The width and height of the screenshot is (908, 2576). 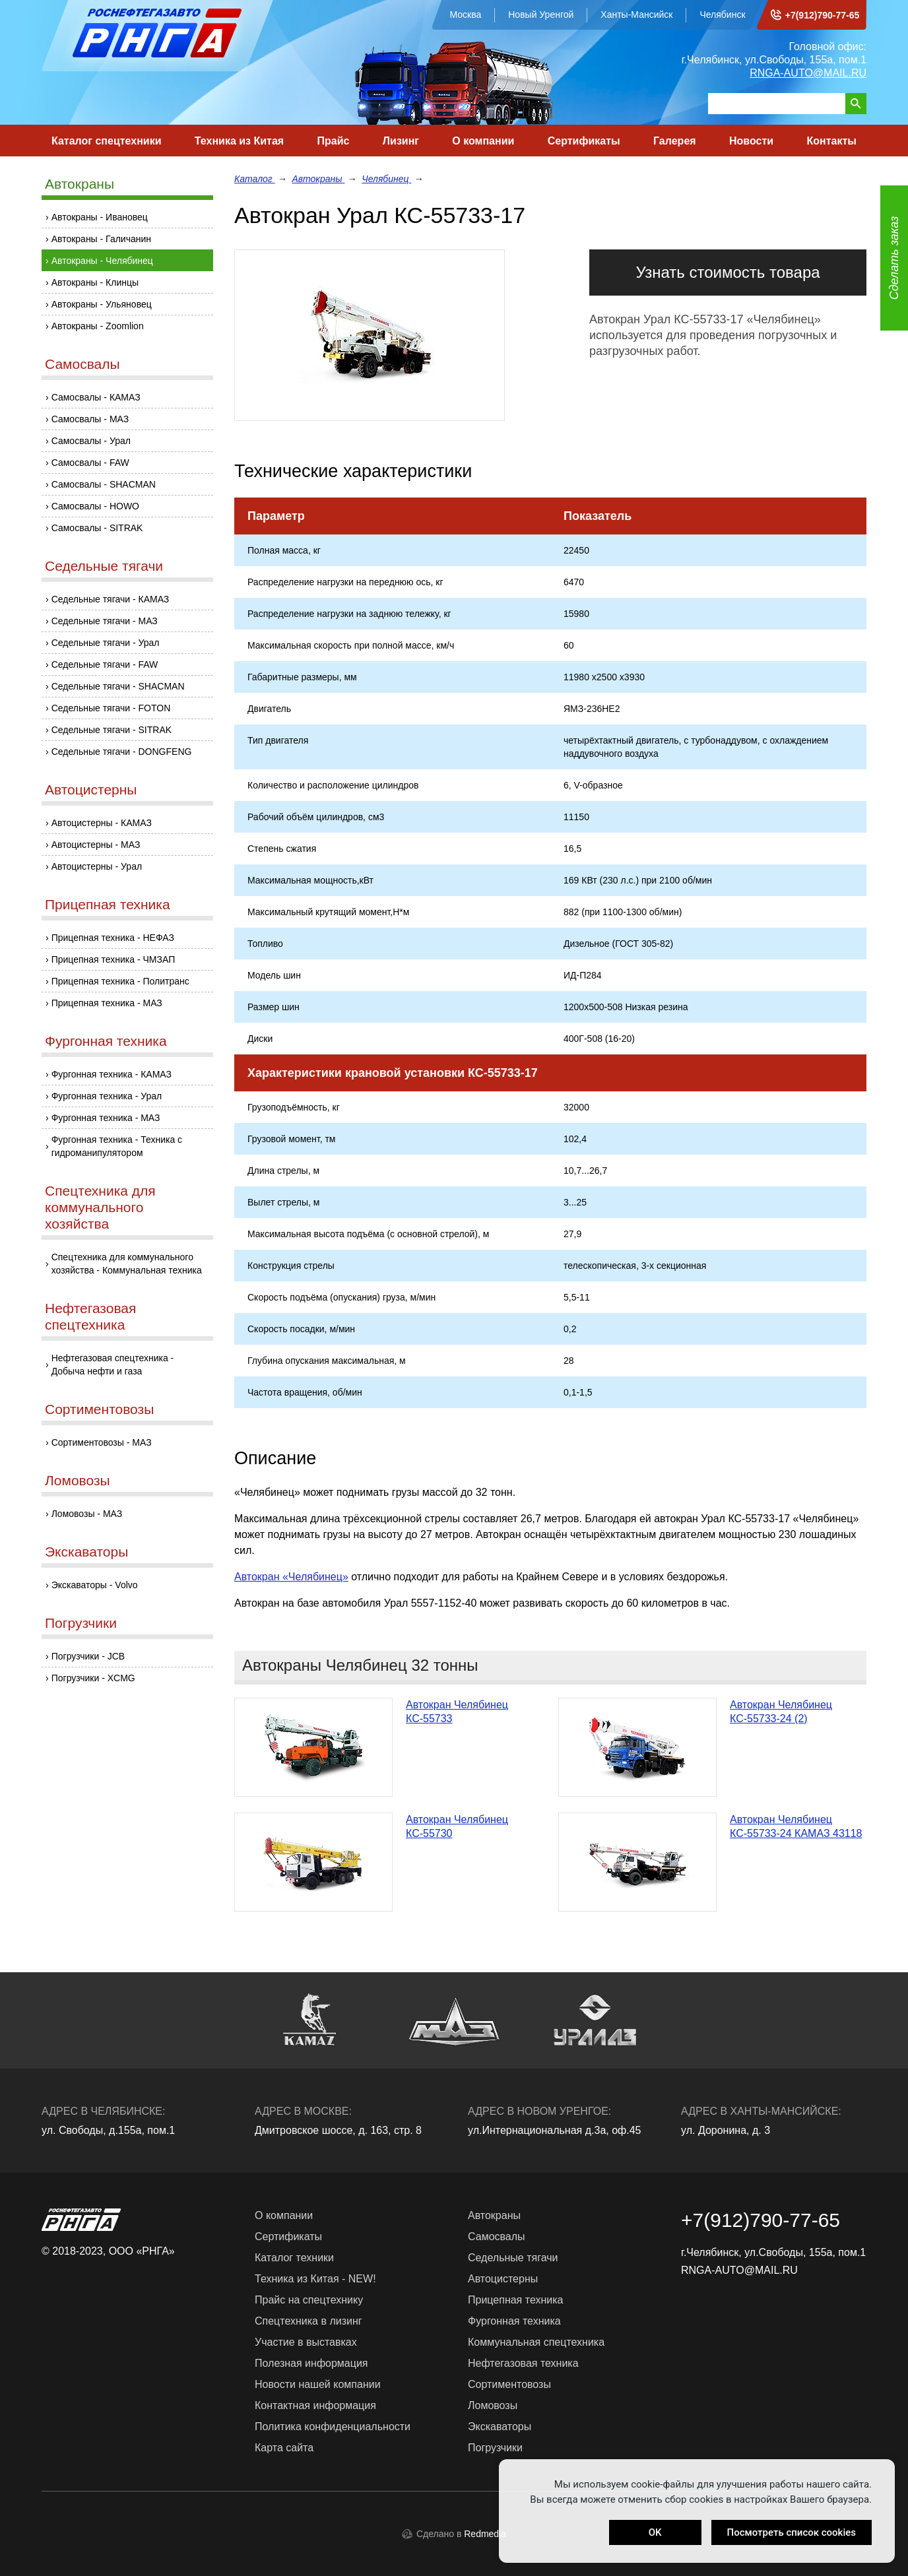 What do you see at coordinates (107, 904) in the screenshot?
I see `Прицепная техника` at bounding box center [107, 904].